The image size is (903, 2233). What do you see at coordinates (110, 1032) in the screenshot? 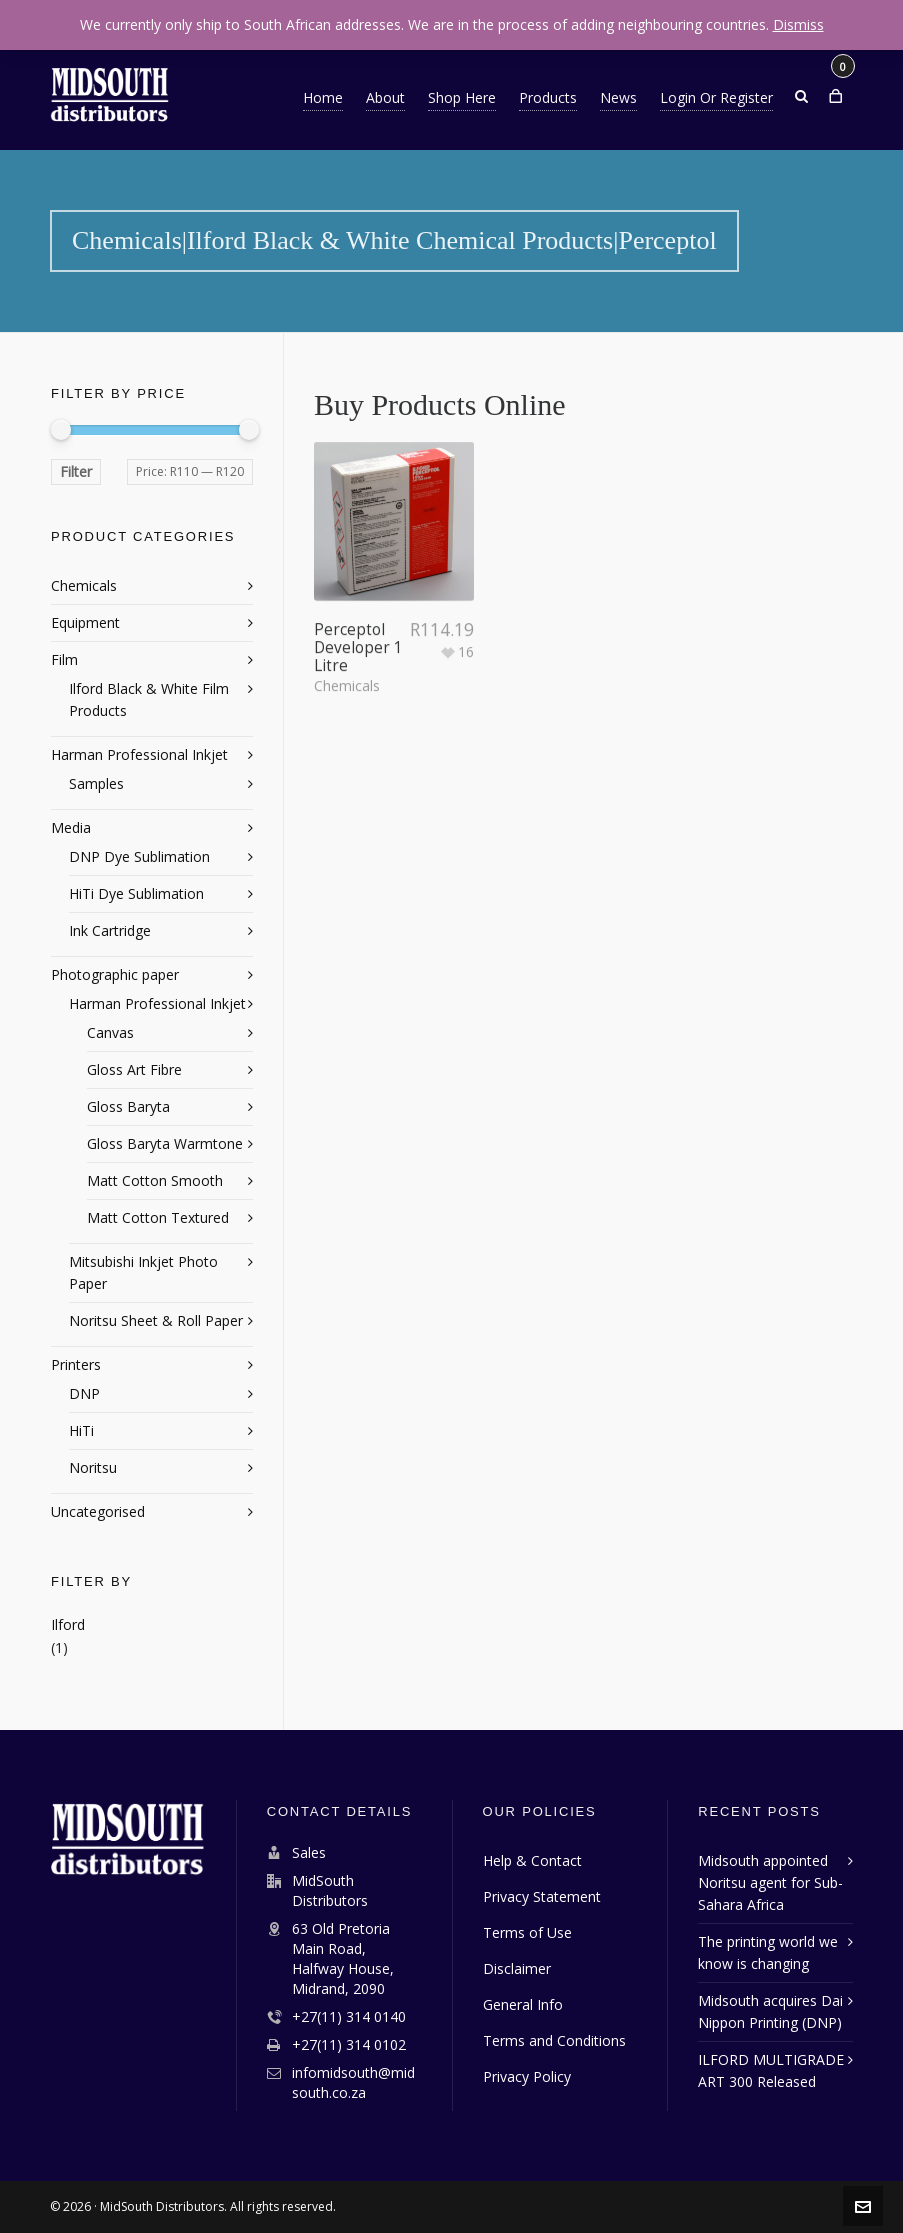
I see `Canvas` at bounding box center [110, 1032].